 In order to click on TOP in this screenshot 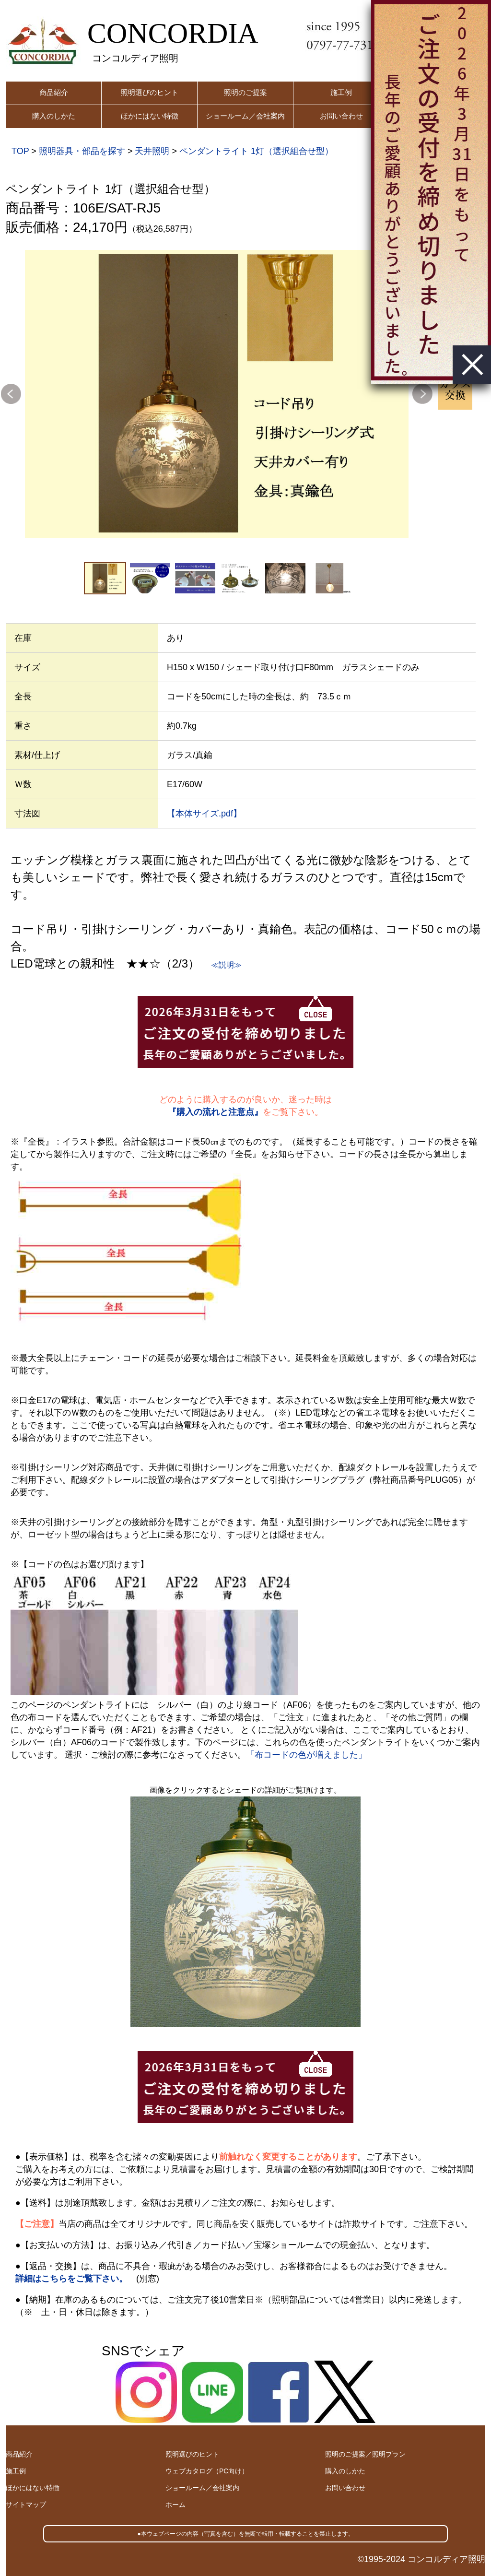, I will do `click(20, 151)`.